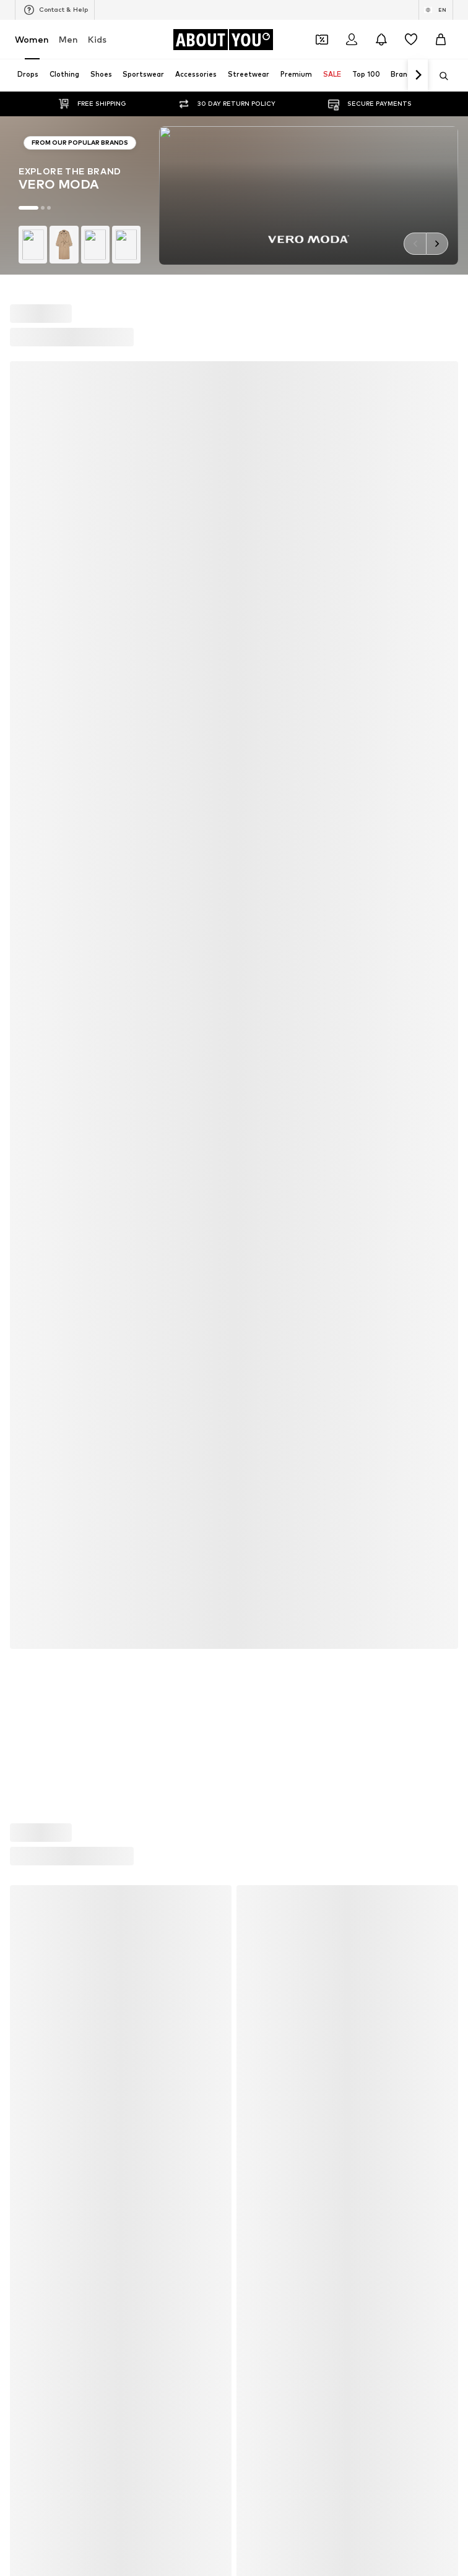  I want to click on customerservice@aboutyou.com, so click(115, 1014).